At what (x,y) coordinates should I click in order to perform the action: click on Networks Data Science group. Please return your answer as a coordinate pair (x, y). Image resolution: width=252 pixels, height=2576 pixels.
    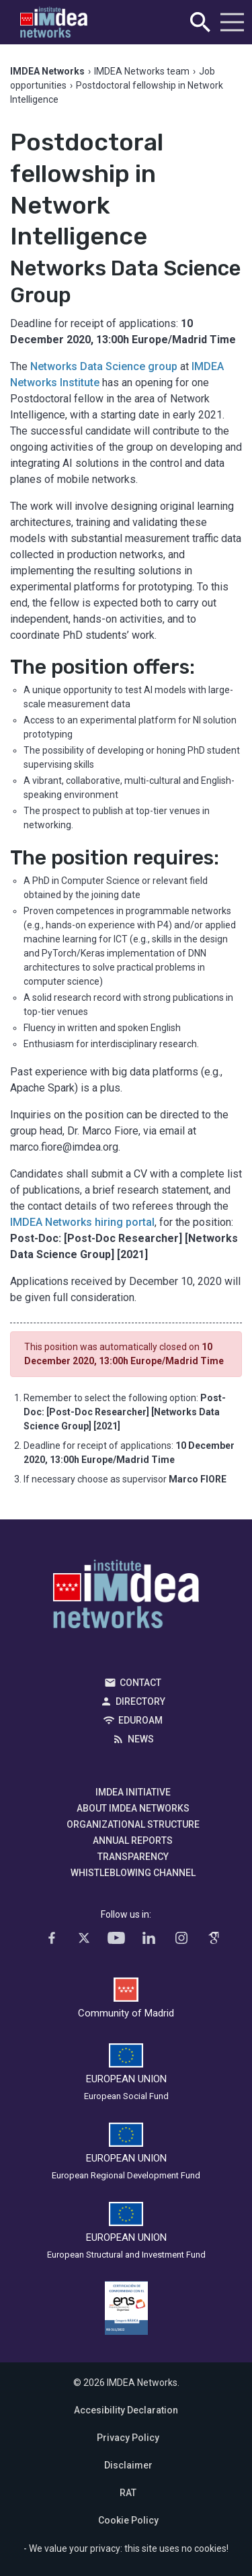
    Looking at the image, I should click on (103, 366).